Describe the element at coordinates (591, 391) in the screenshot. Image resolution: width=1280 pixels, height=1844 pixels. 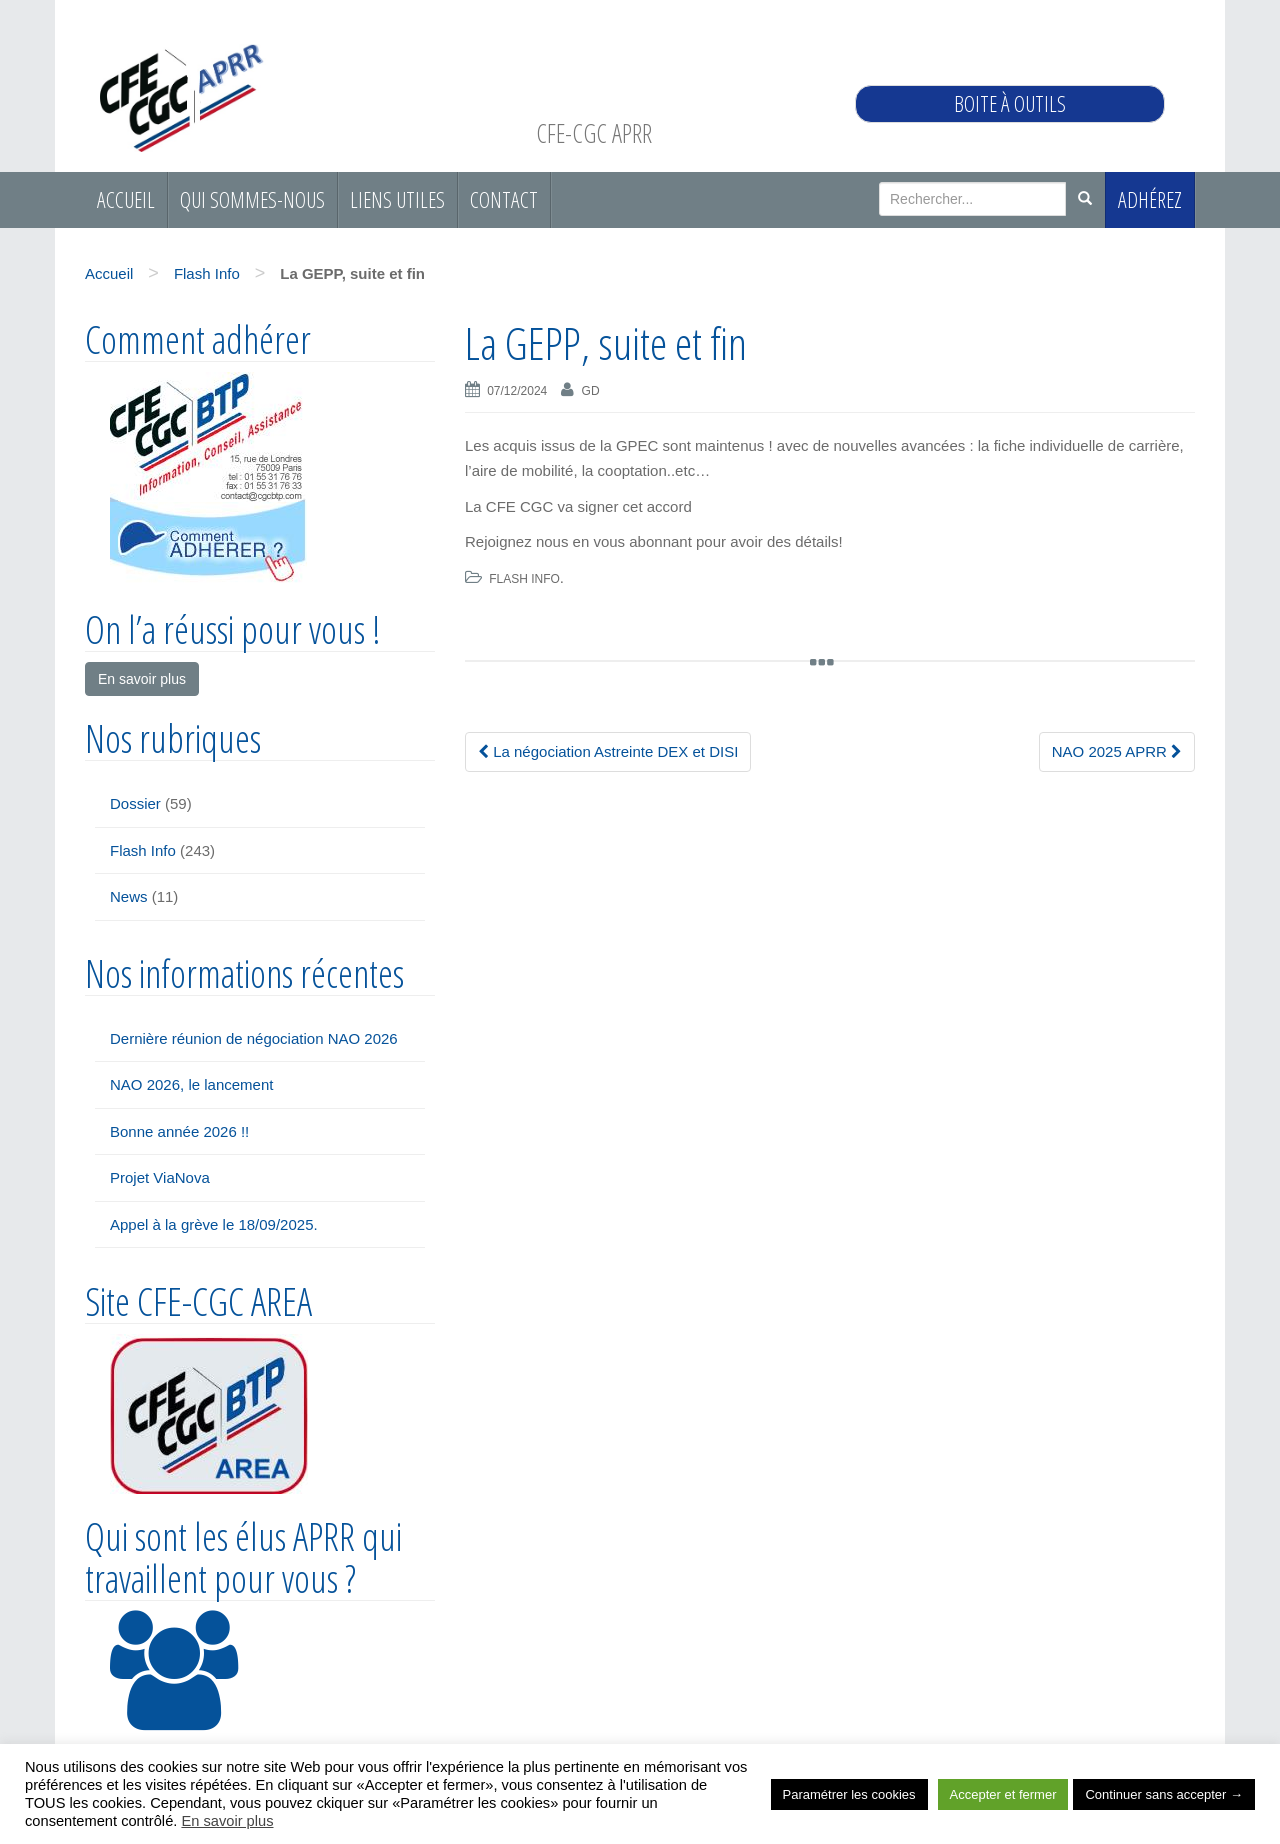
I see `gd` at that location.